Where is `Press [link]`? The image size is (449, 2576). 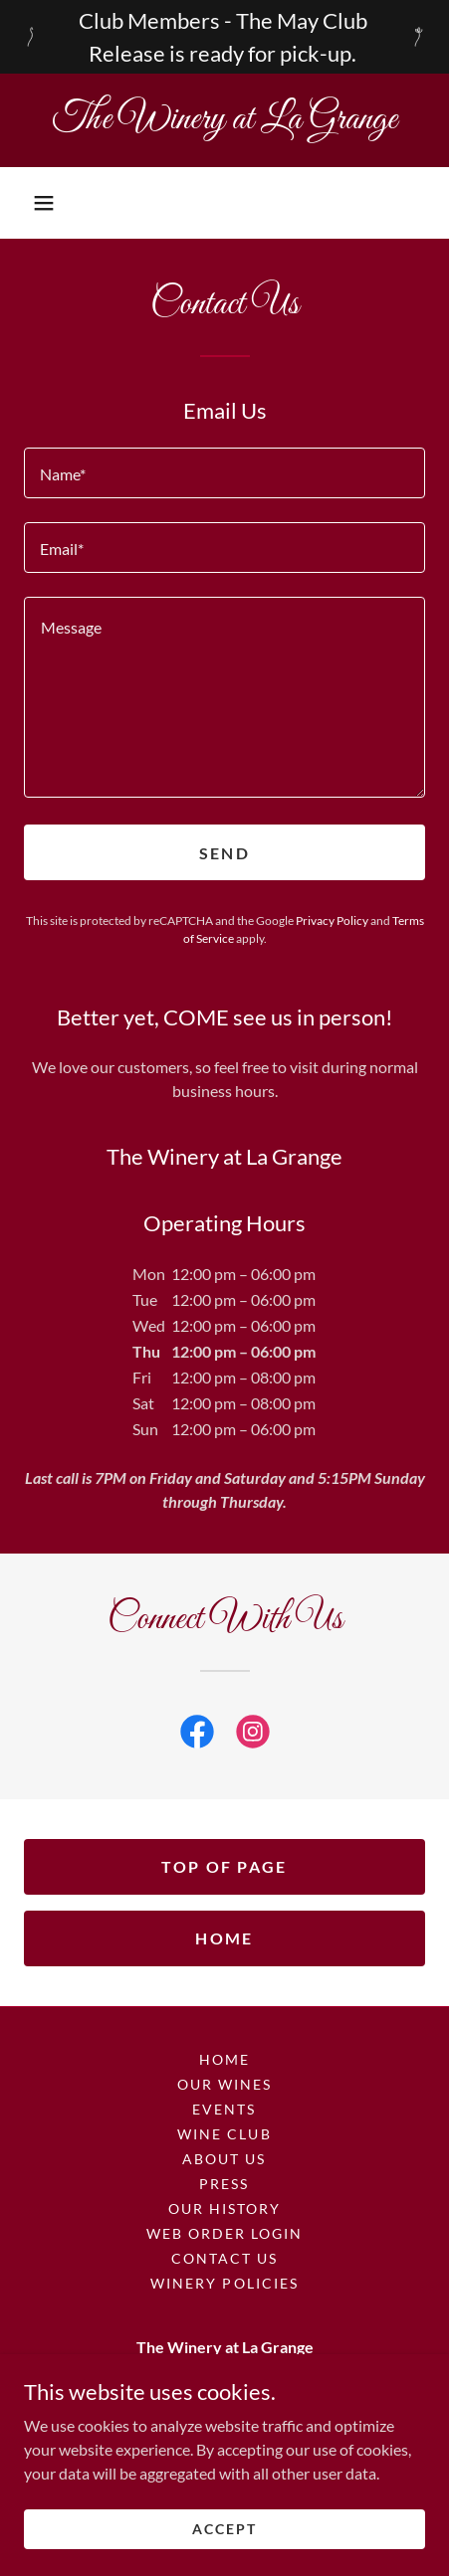 Press [link] is located at coordinates (224, 2183).